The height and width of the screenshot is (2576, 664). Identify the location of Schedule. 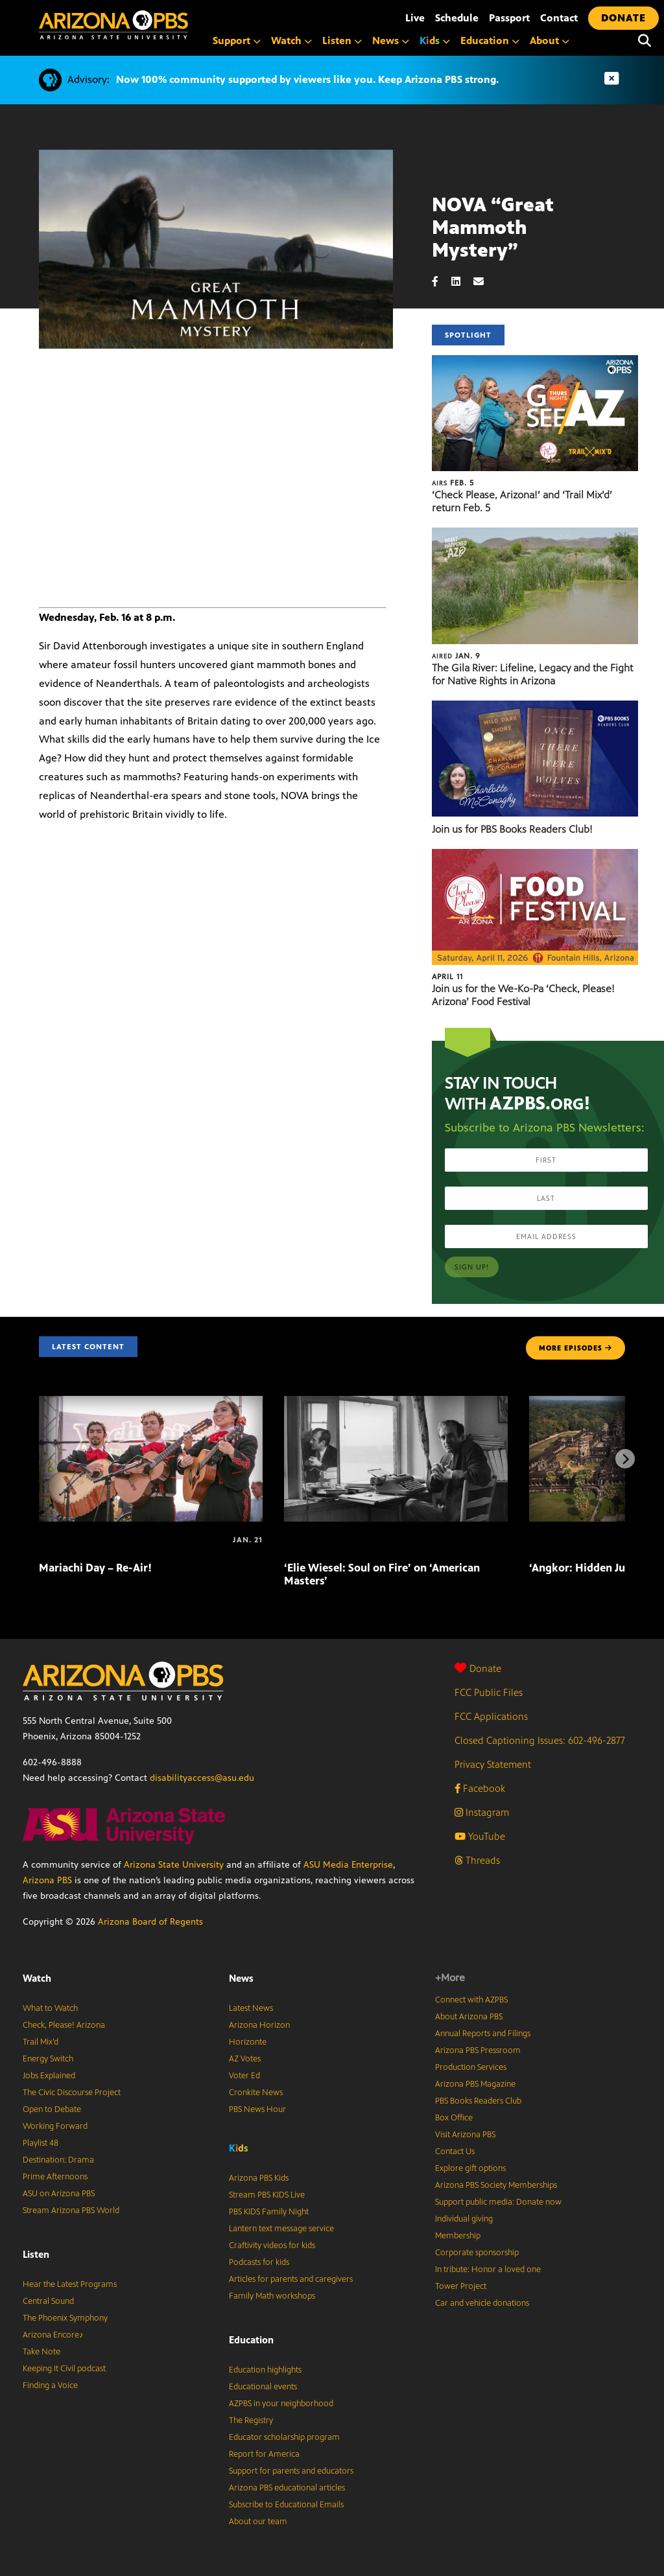
(457, 18).